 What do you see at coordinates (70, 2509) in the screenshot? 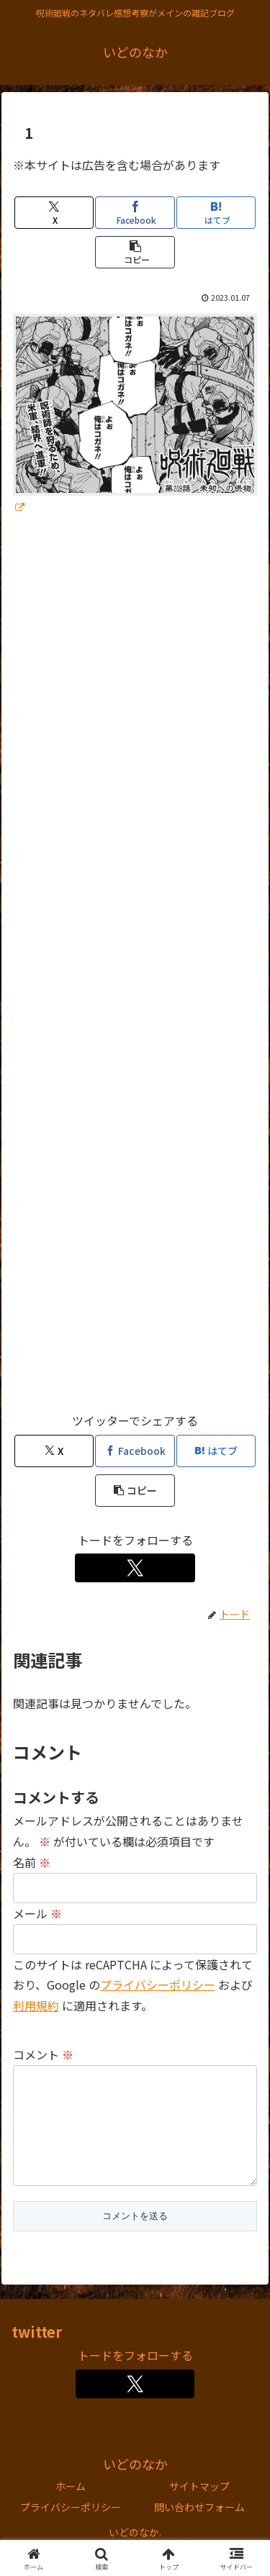
I see `ホーム` at bounding box center [70, 2509].